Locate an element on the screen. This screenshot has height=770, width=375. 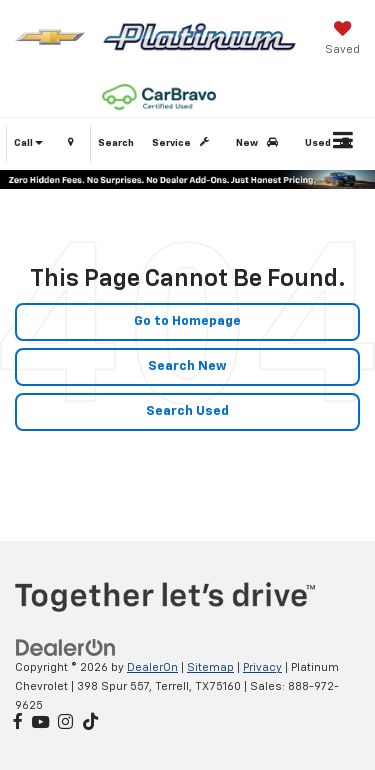
Go to Homepage is located at coordinates (187, 321).